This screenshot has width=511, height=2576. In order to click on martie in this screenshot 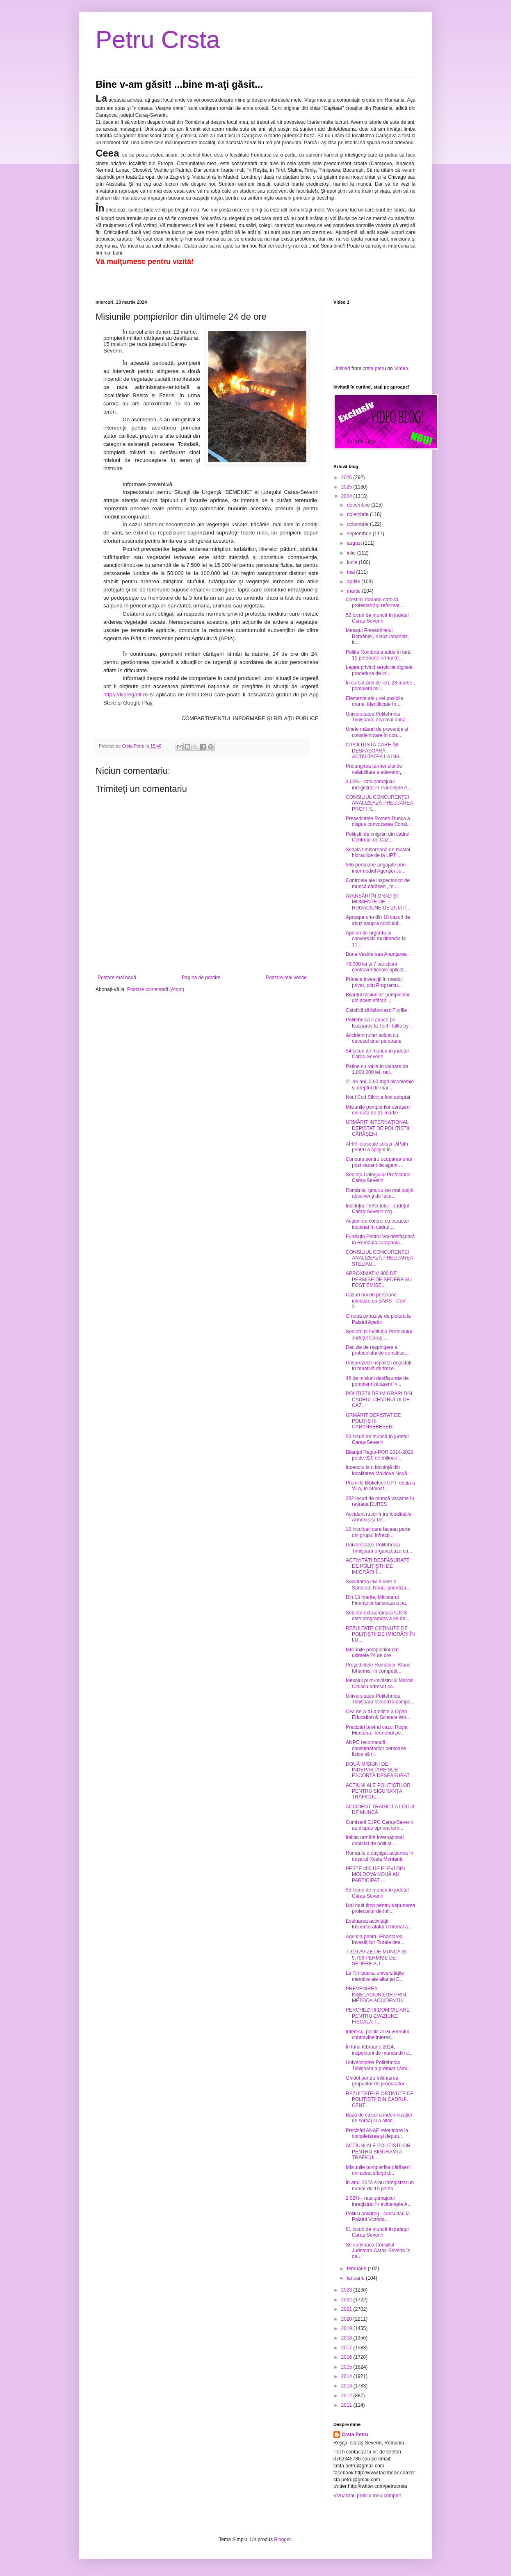, I will do `click(354, 591)`.